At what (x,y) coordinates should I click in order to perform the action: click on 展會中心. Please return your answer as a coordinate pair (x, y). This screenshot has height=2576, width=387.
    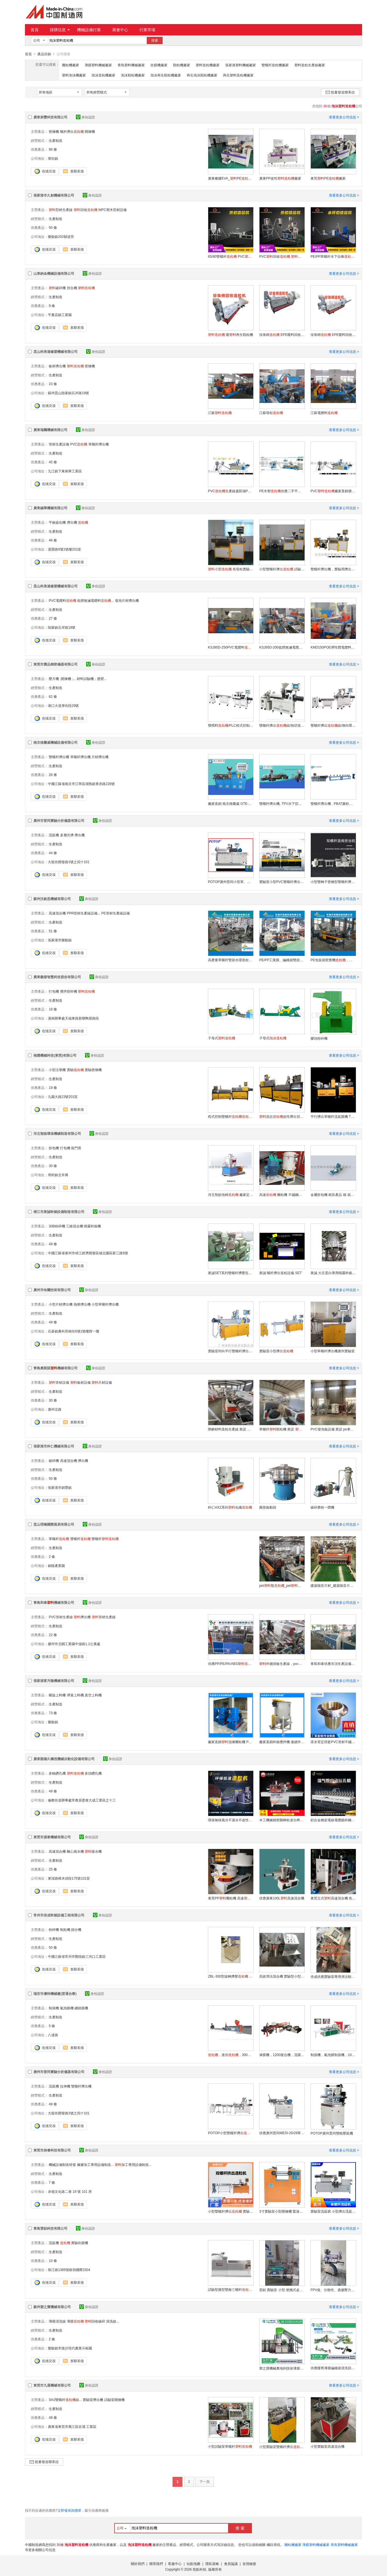
    Looking at the image, I should click on (120, 29).